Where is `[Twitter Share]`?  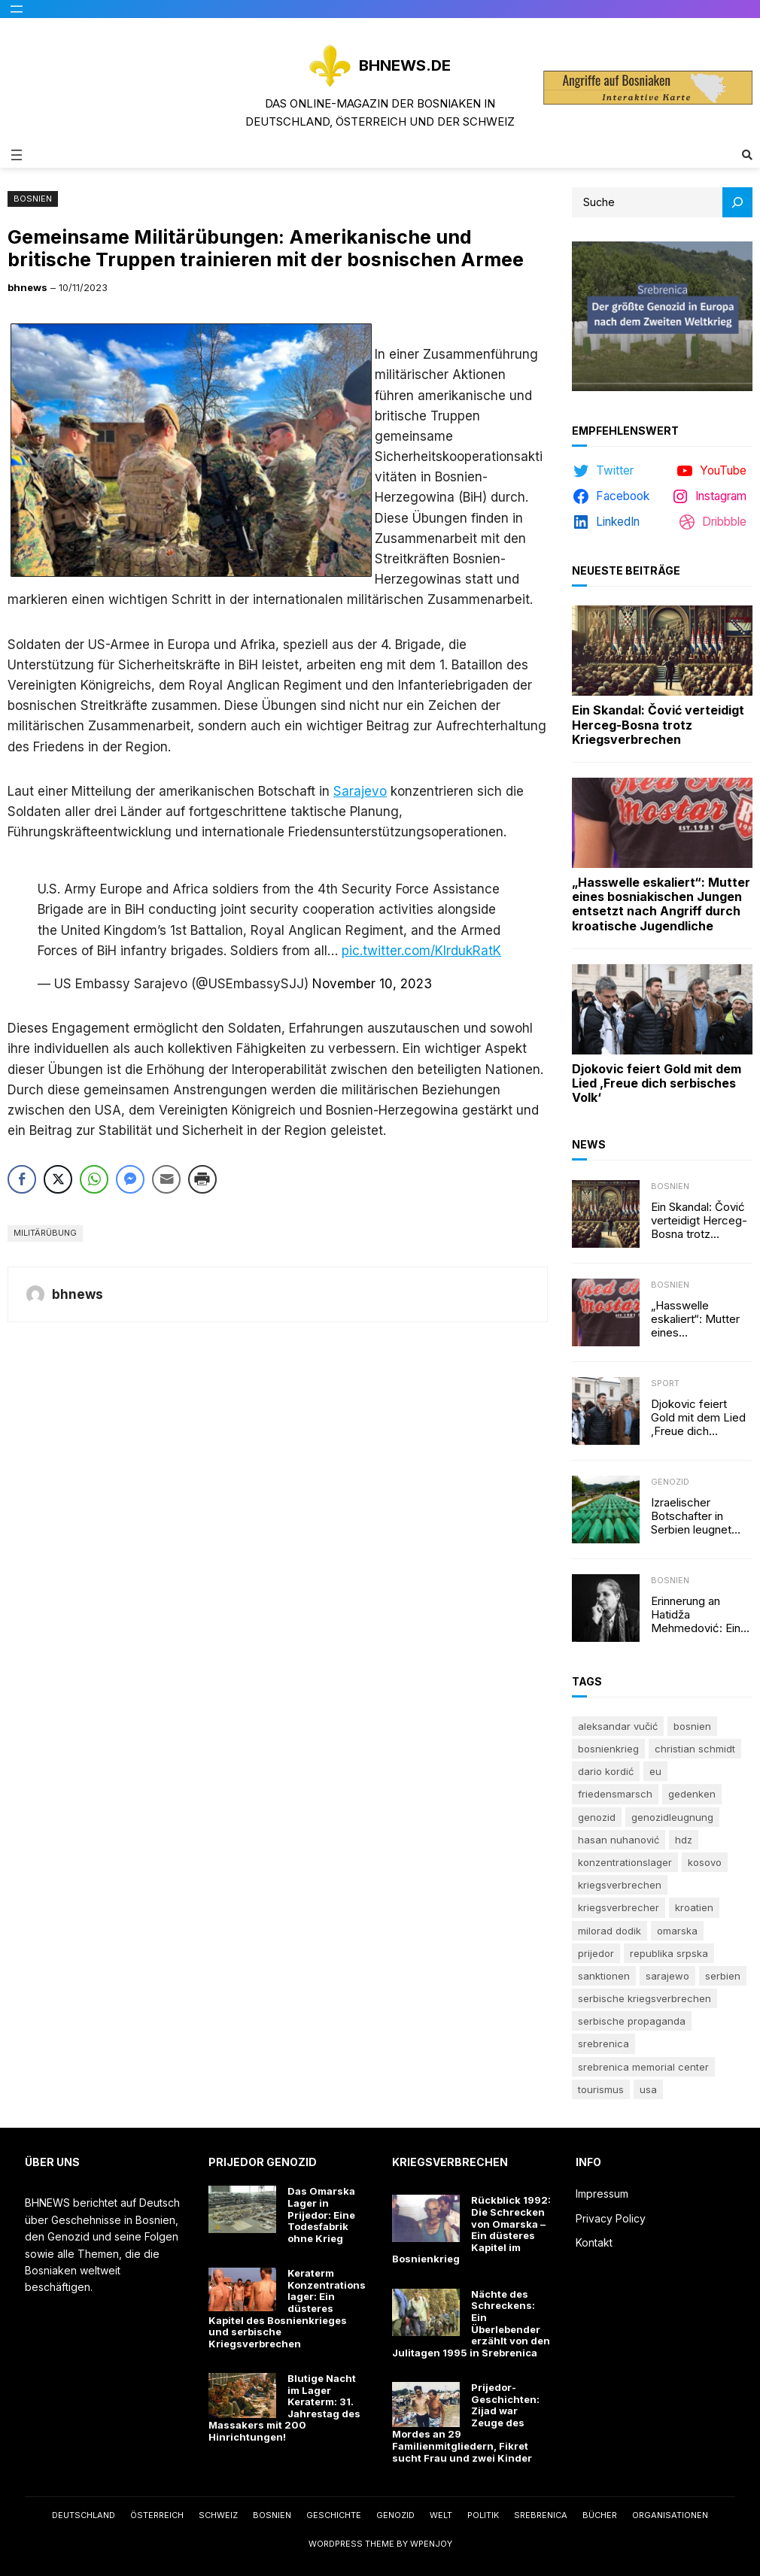 [Twitter Share] is located at coordinates (58, 1179).